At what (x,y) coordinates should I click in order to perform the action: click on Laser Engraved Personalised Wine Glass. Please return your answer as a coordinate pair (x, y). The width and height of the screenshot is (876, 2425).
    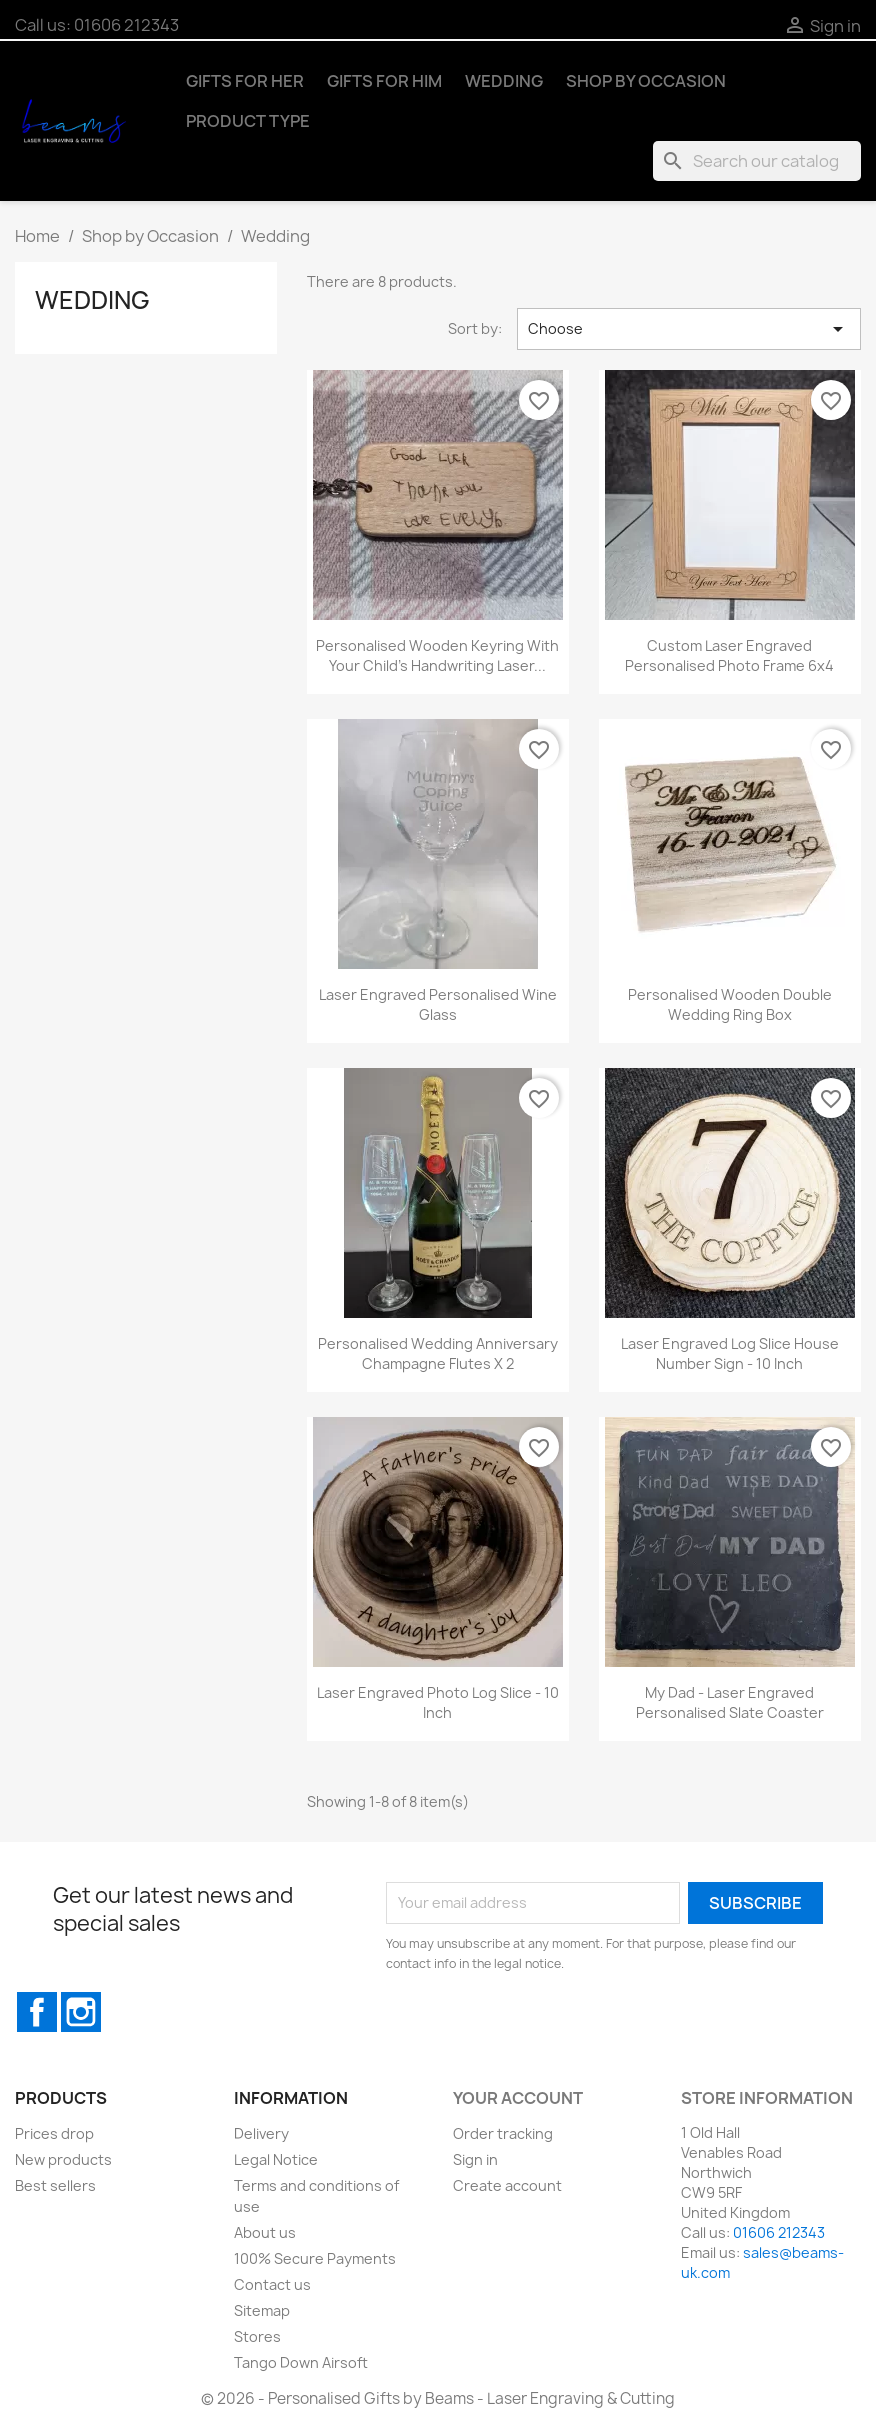
    Looking at the image, I should click on (438, 1004).